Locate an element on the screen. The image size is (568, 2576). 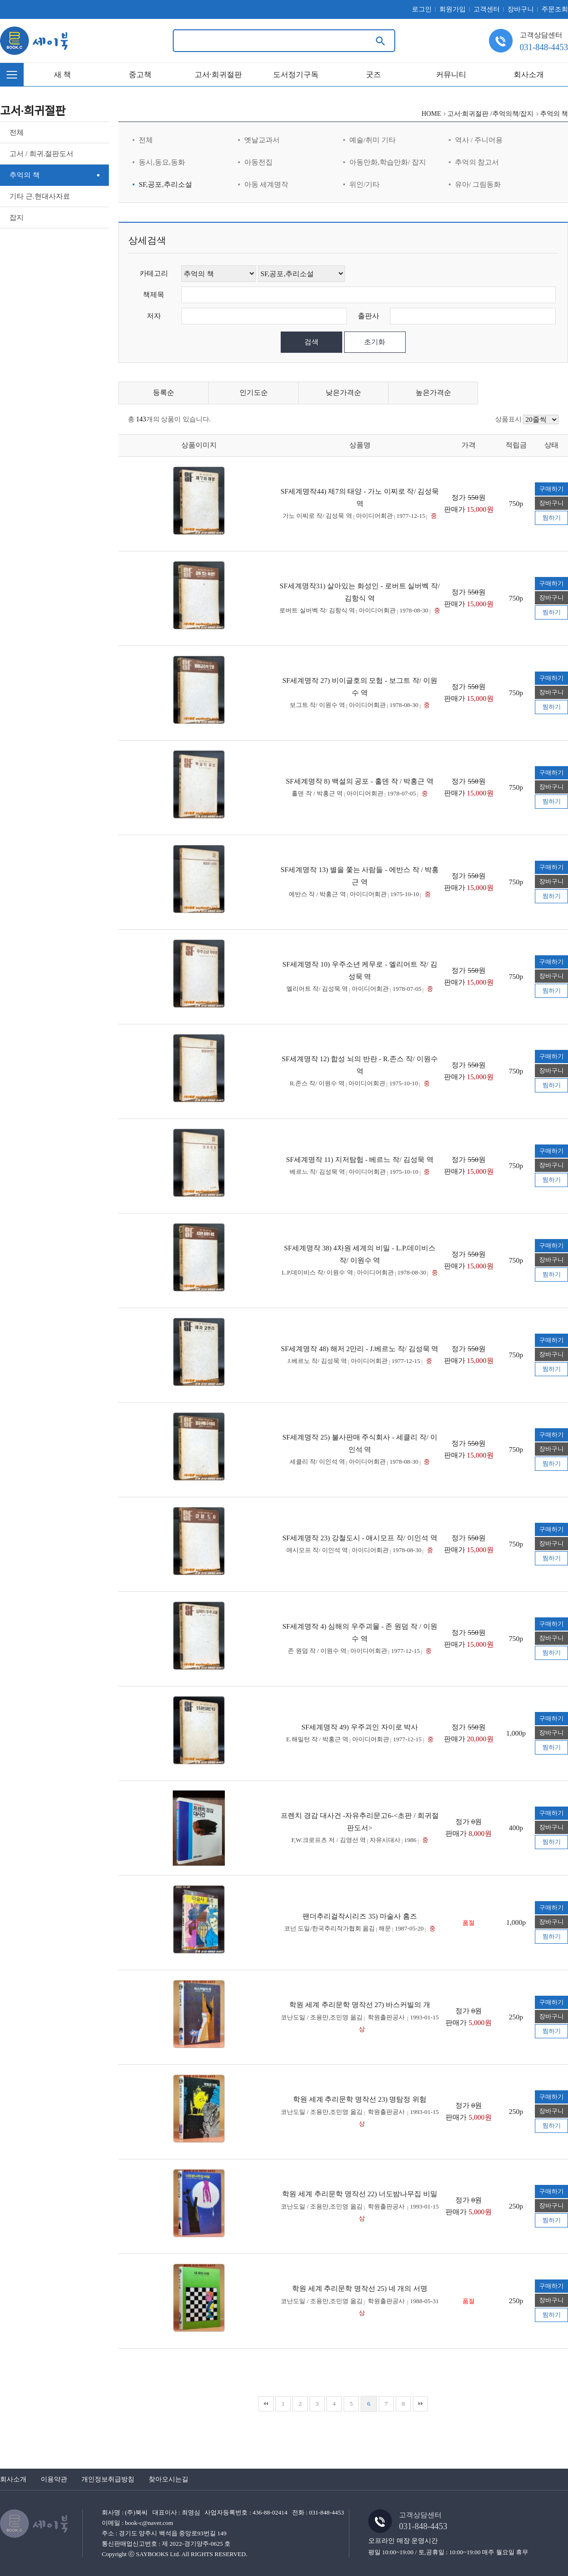
잡지 is located at coordinates (16, 217).